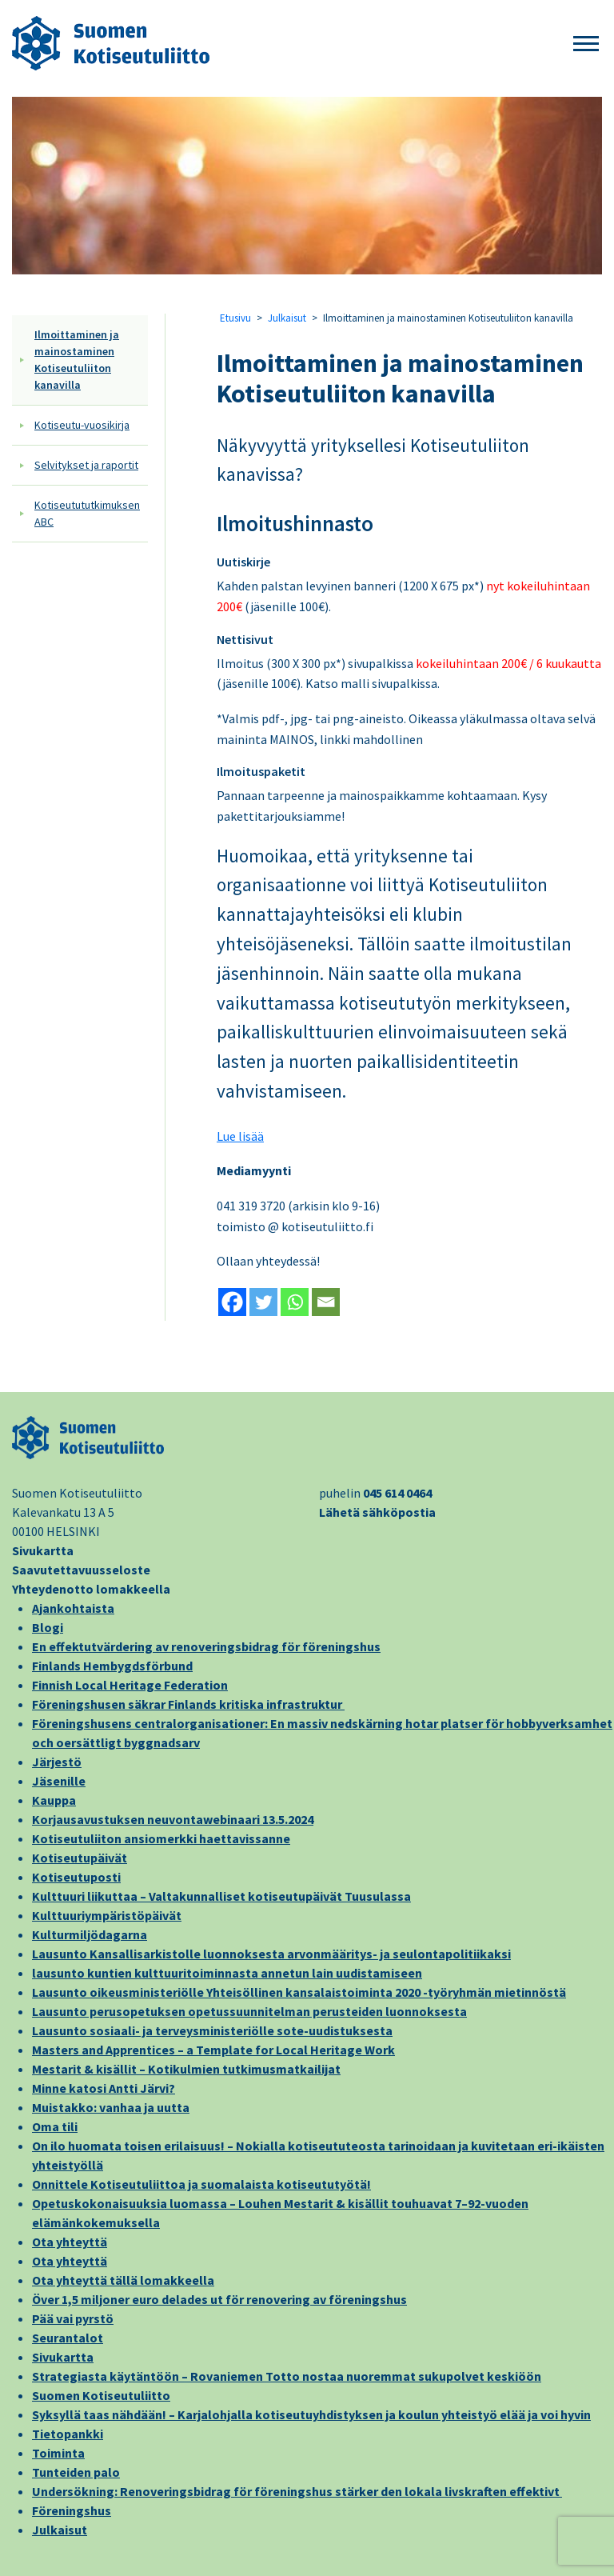 This screenshot has height=2576, width=614. What do you see at coordinates (219, 2299) in the screenshot?
I see `Över 1,5 miljoner euro delades ut för renovering av föreningshus` at bounding box center [219, 2299].